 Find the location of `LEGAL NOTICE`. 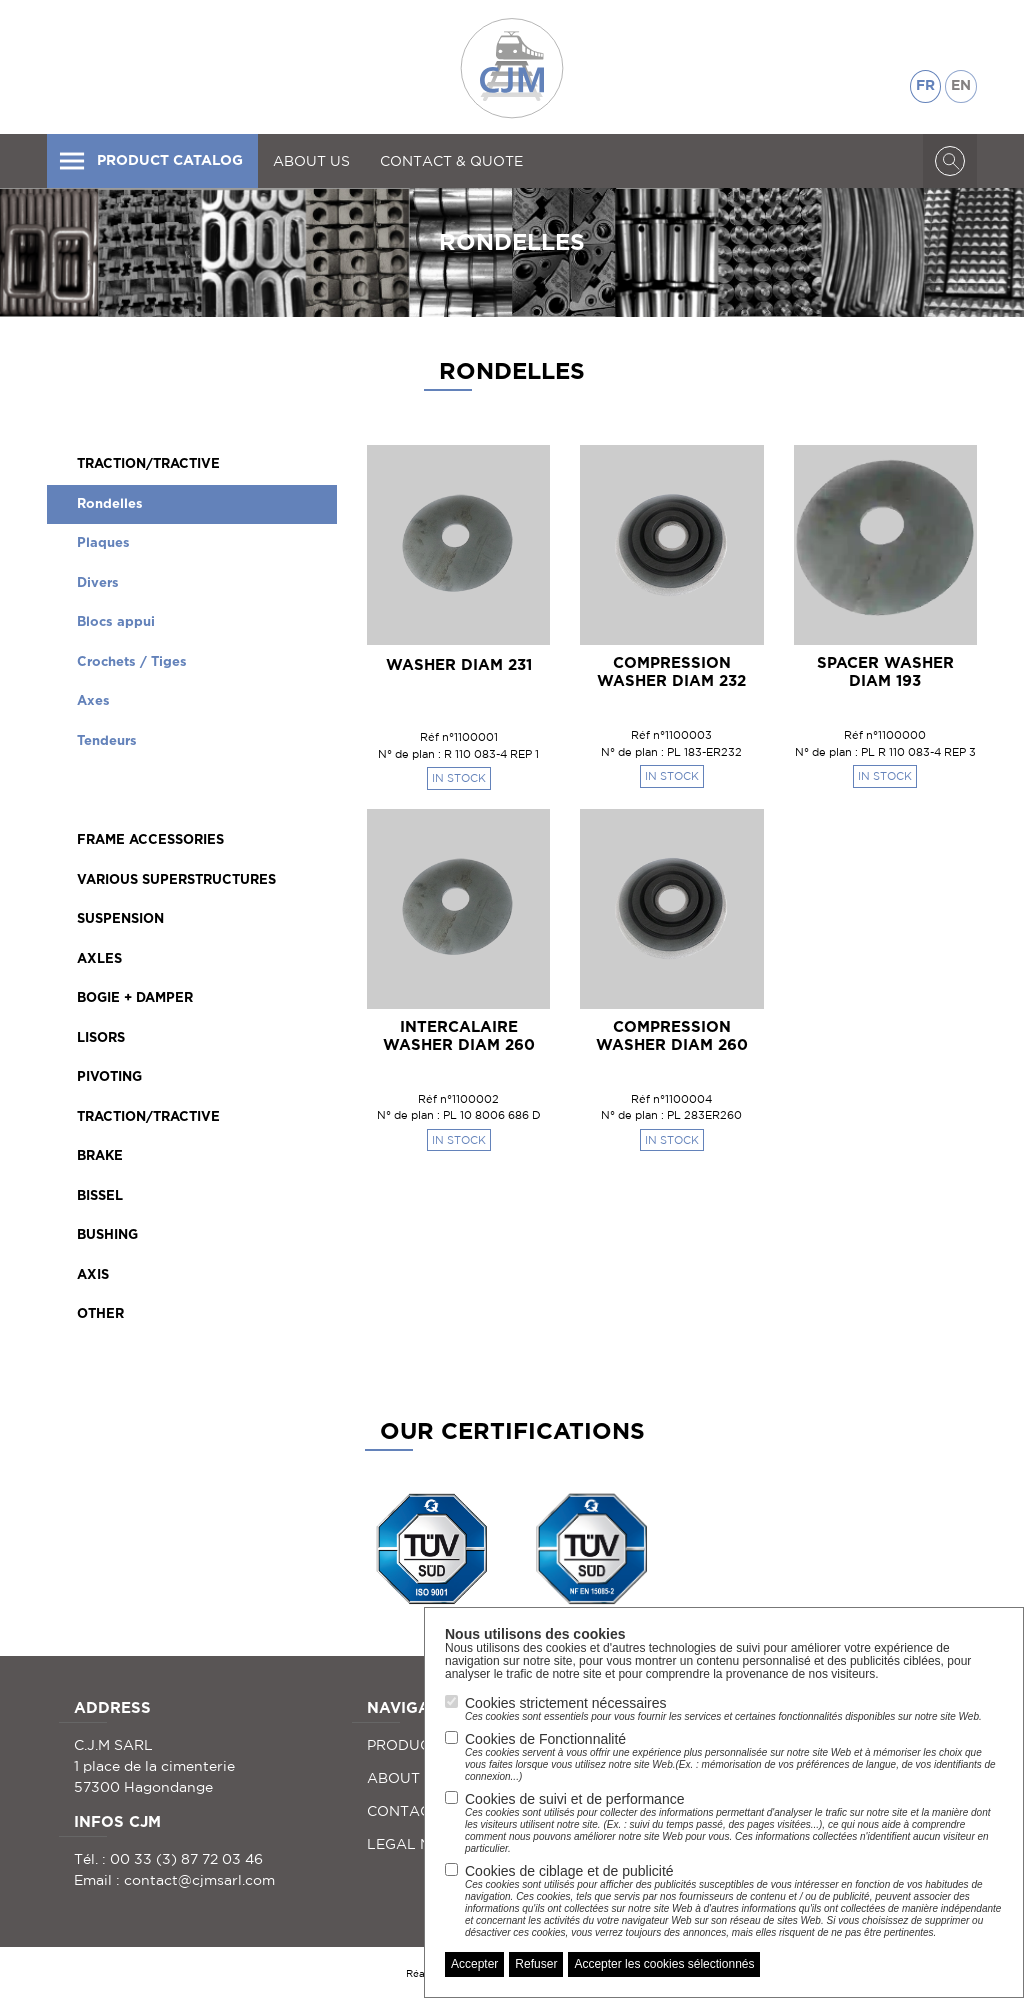

LEGAL NOTICE is located at coordinates (421, 1844).